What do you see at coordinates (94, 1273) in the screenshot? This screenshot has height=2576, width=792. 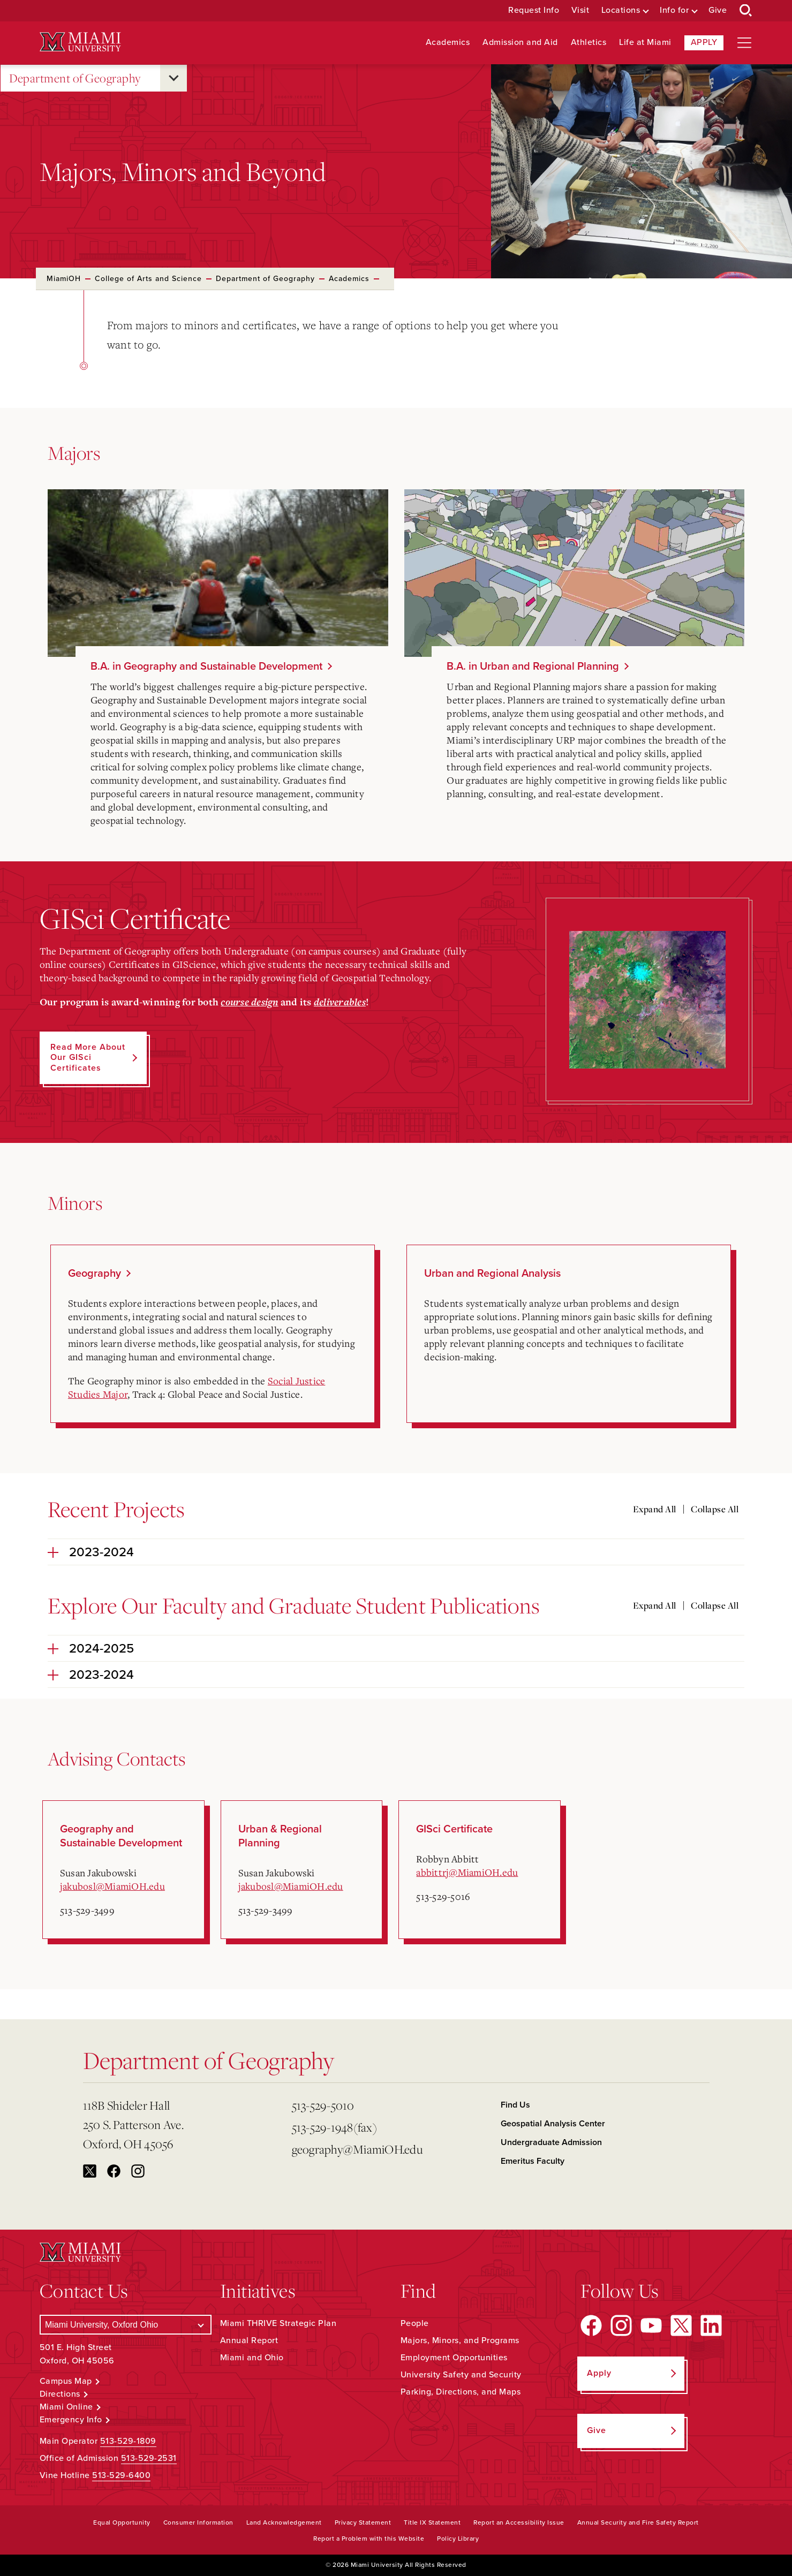 I see `Geography` at bounding box center [94, 1273].